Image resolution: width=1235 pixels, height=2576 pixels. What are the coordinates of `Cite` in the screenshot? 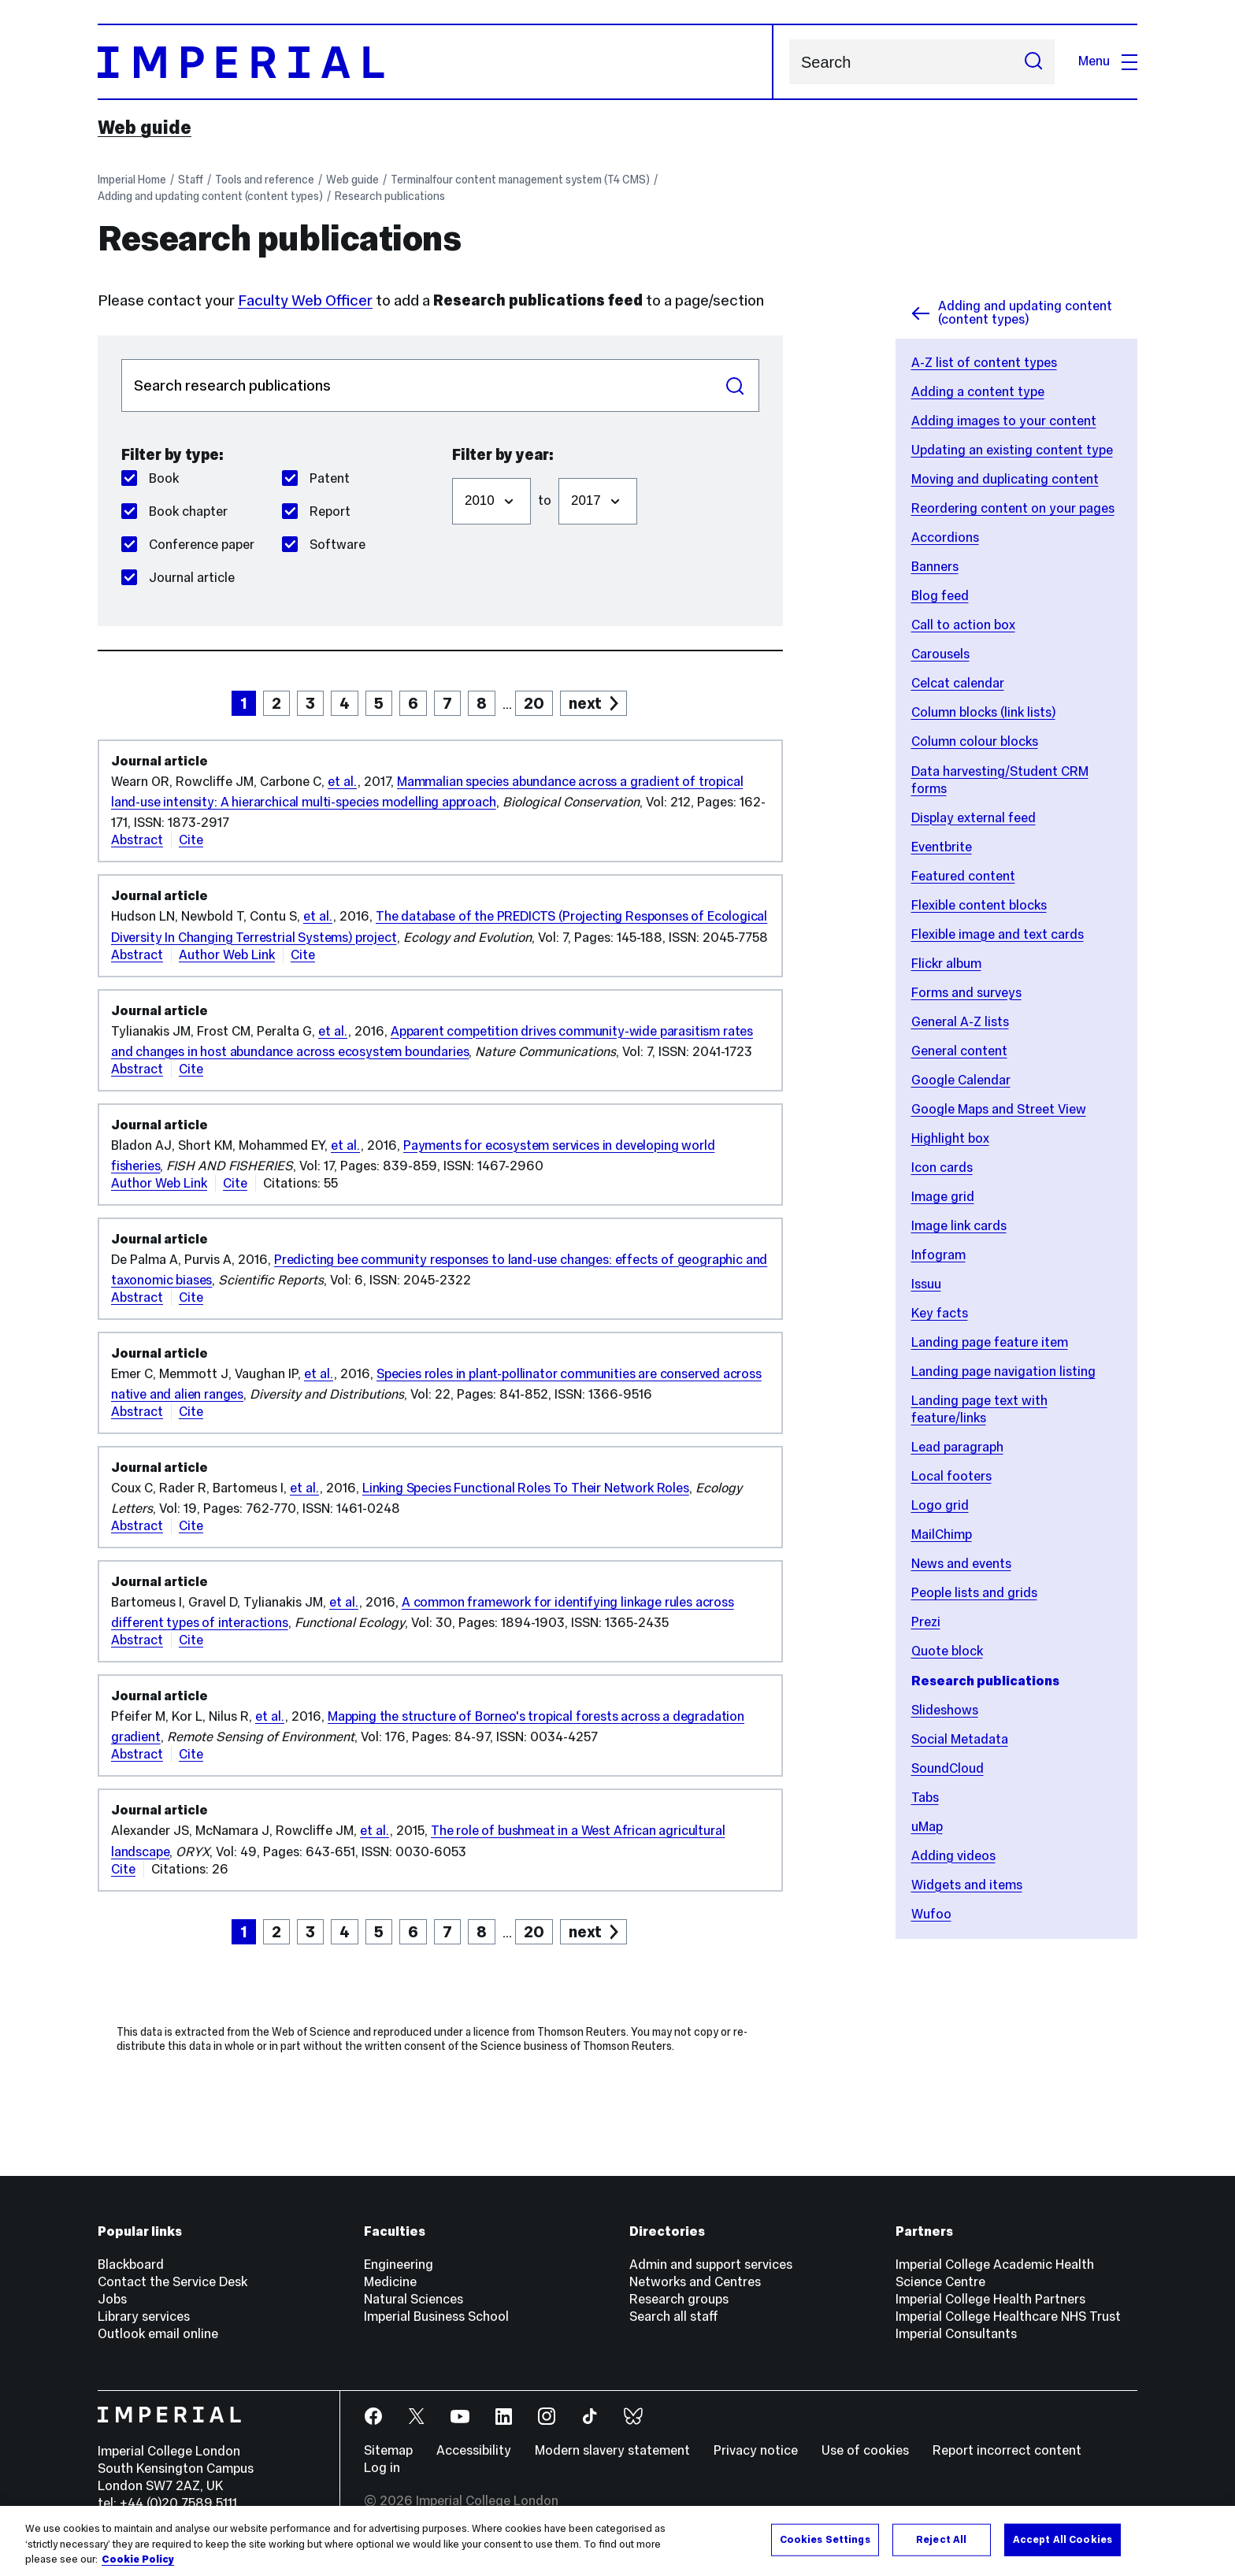 It's located at (191, 840).